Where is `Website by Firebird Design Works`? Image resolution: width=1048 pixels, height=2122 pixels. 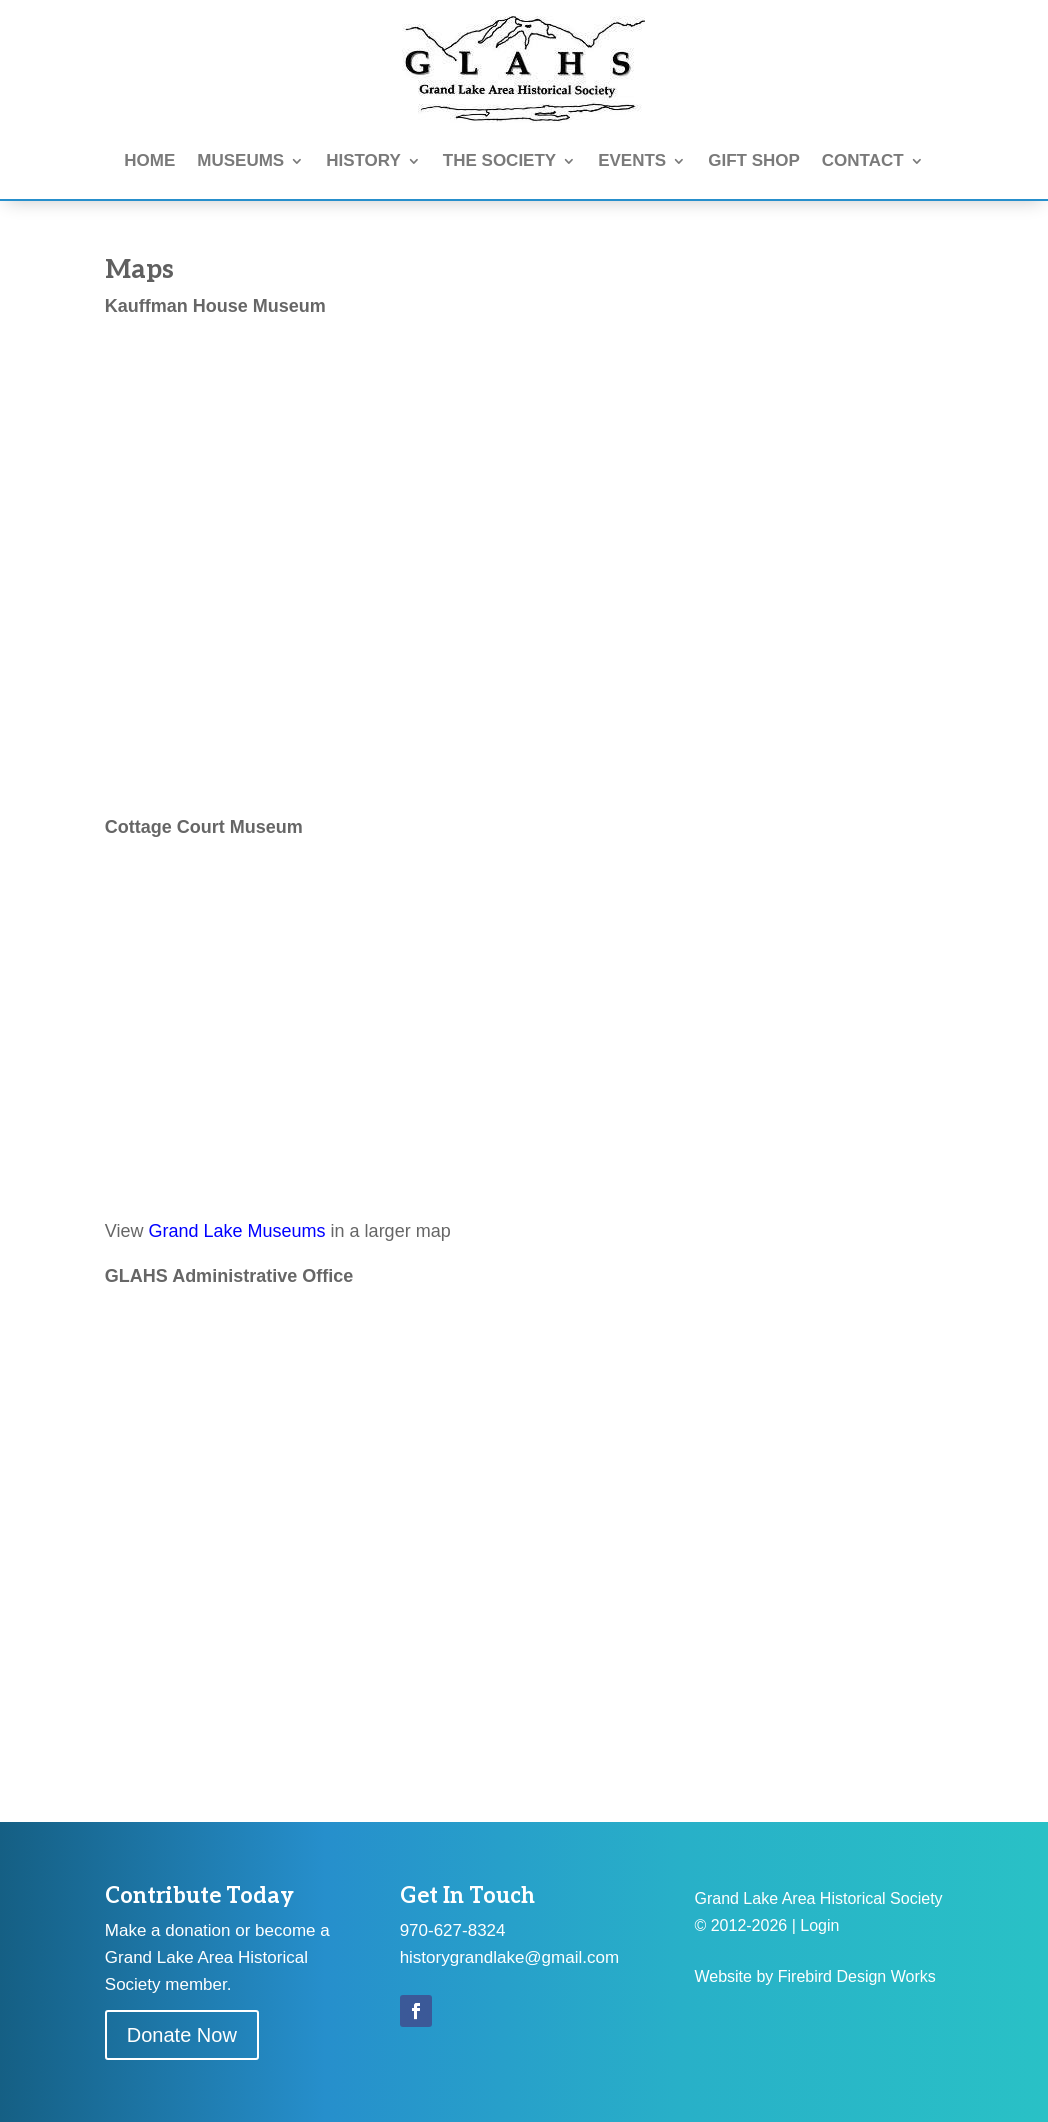
Website by Firebird Design Works is located at coordinates (814, 1976).